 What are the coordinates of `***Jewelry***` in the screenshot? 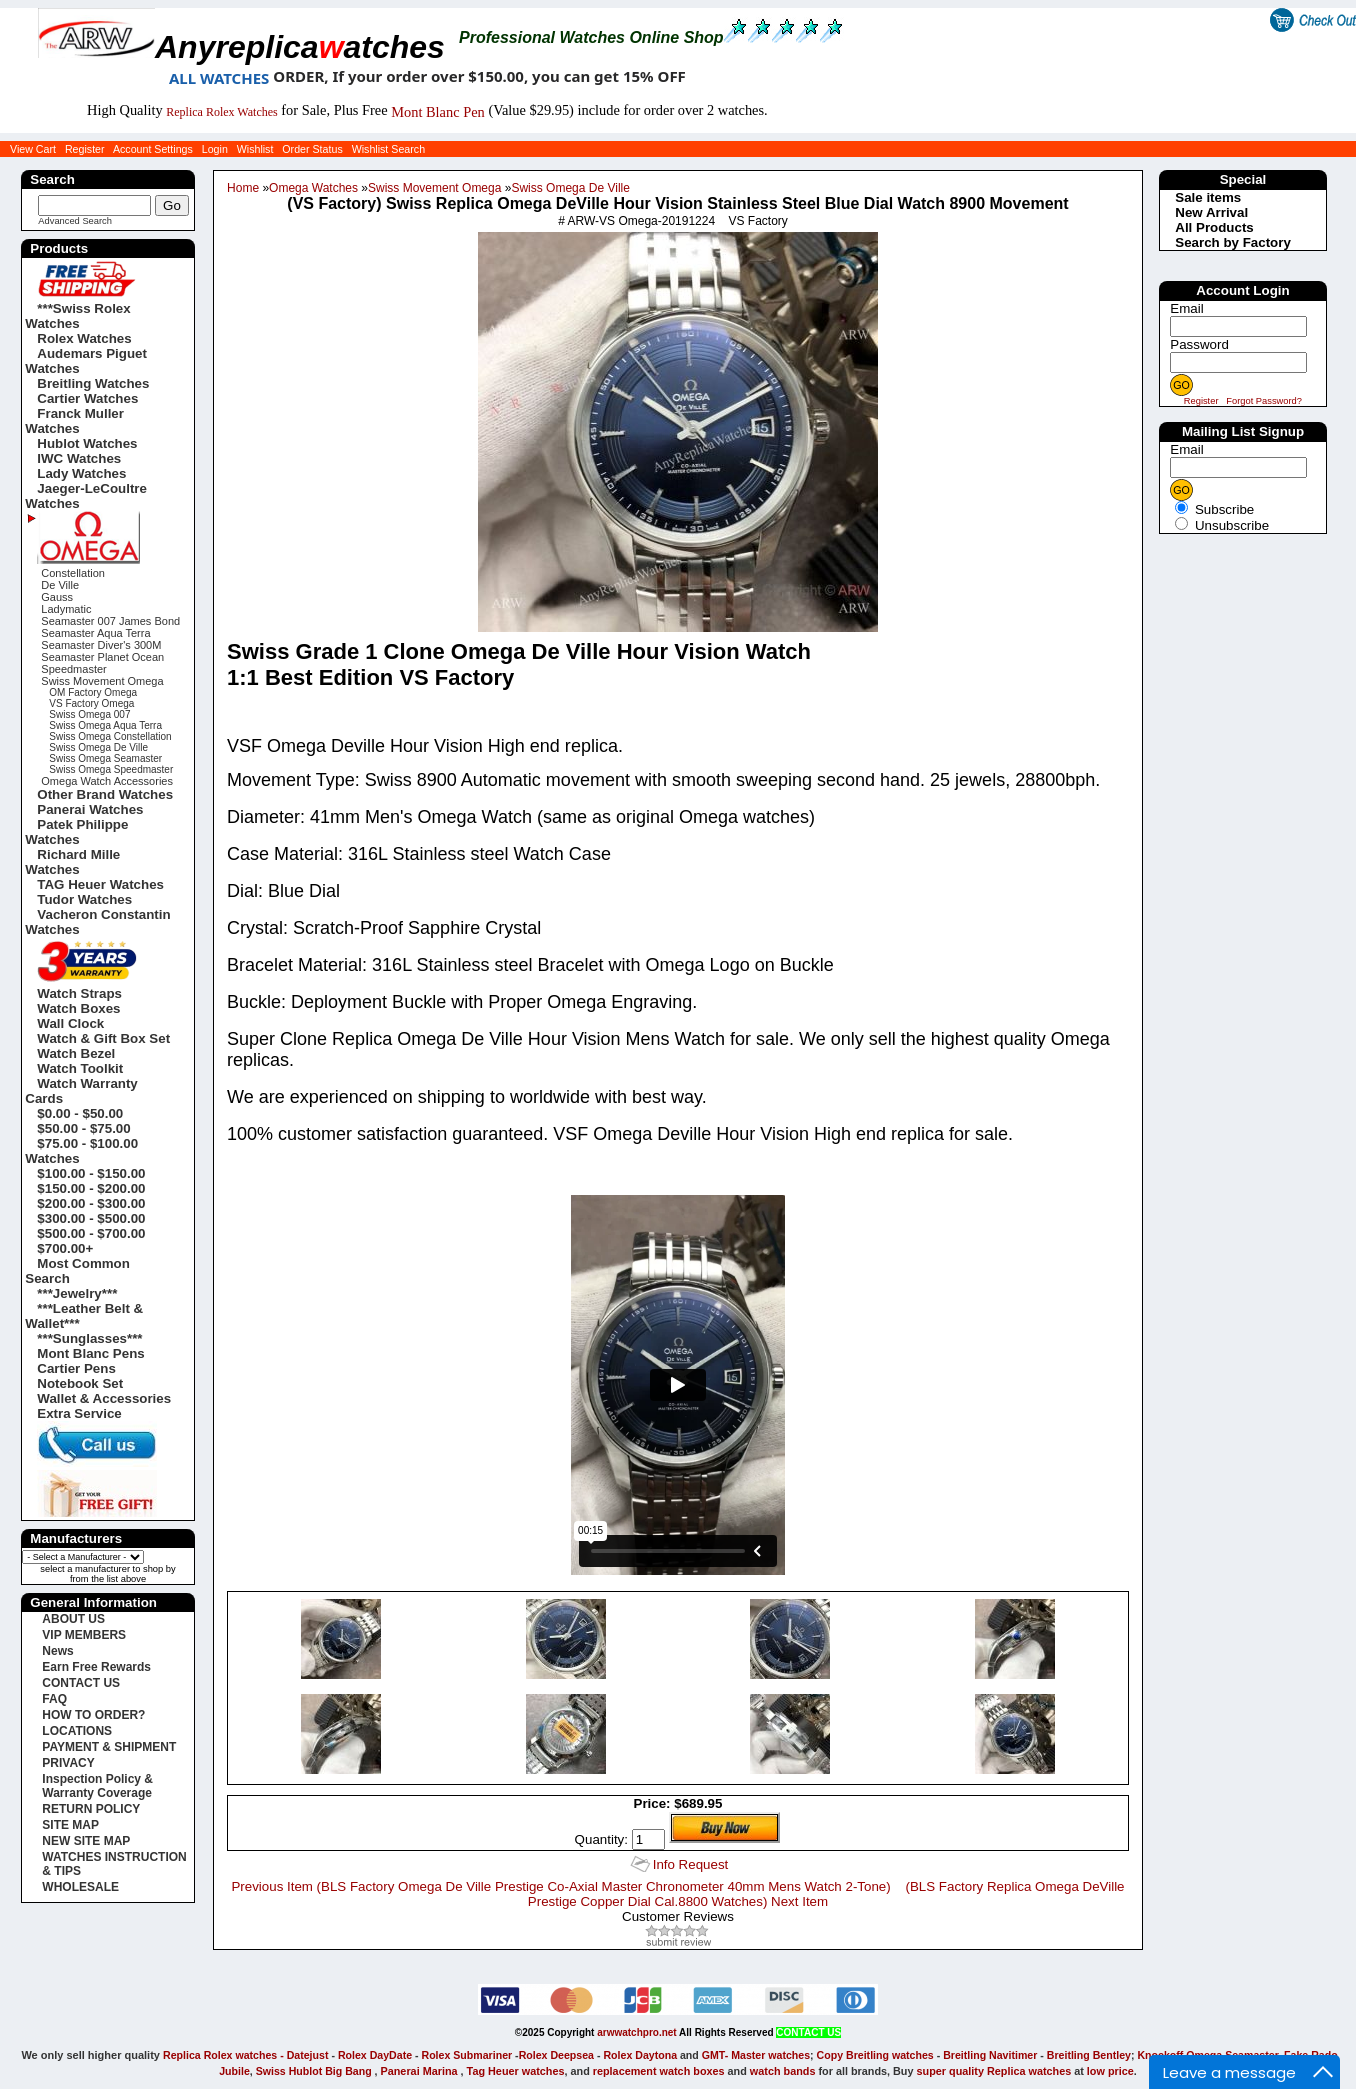 It's located at (77, 1293).